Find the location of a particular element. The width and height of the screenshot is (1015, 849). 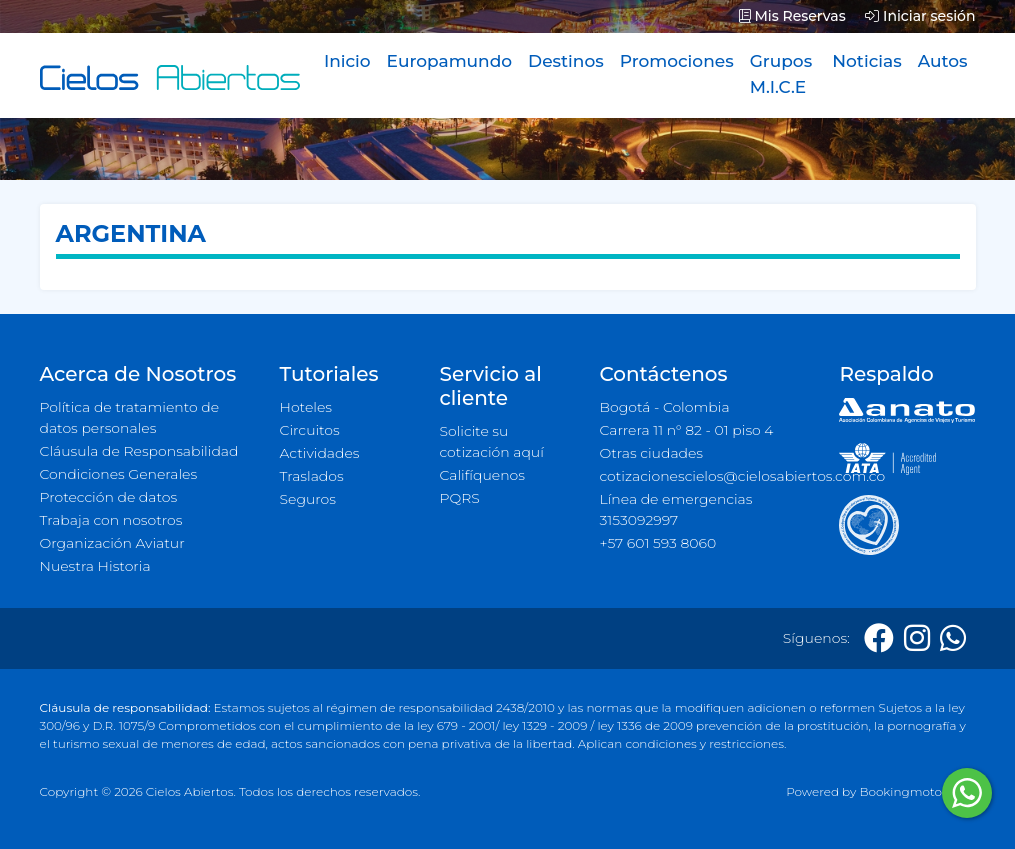

Circuitos is located at coordinates (310, 430).